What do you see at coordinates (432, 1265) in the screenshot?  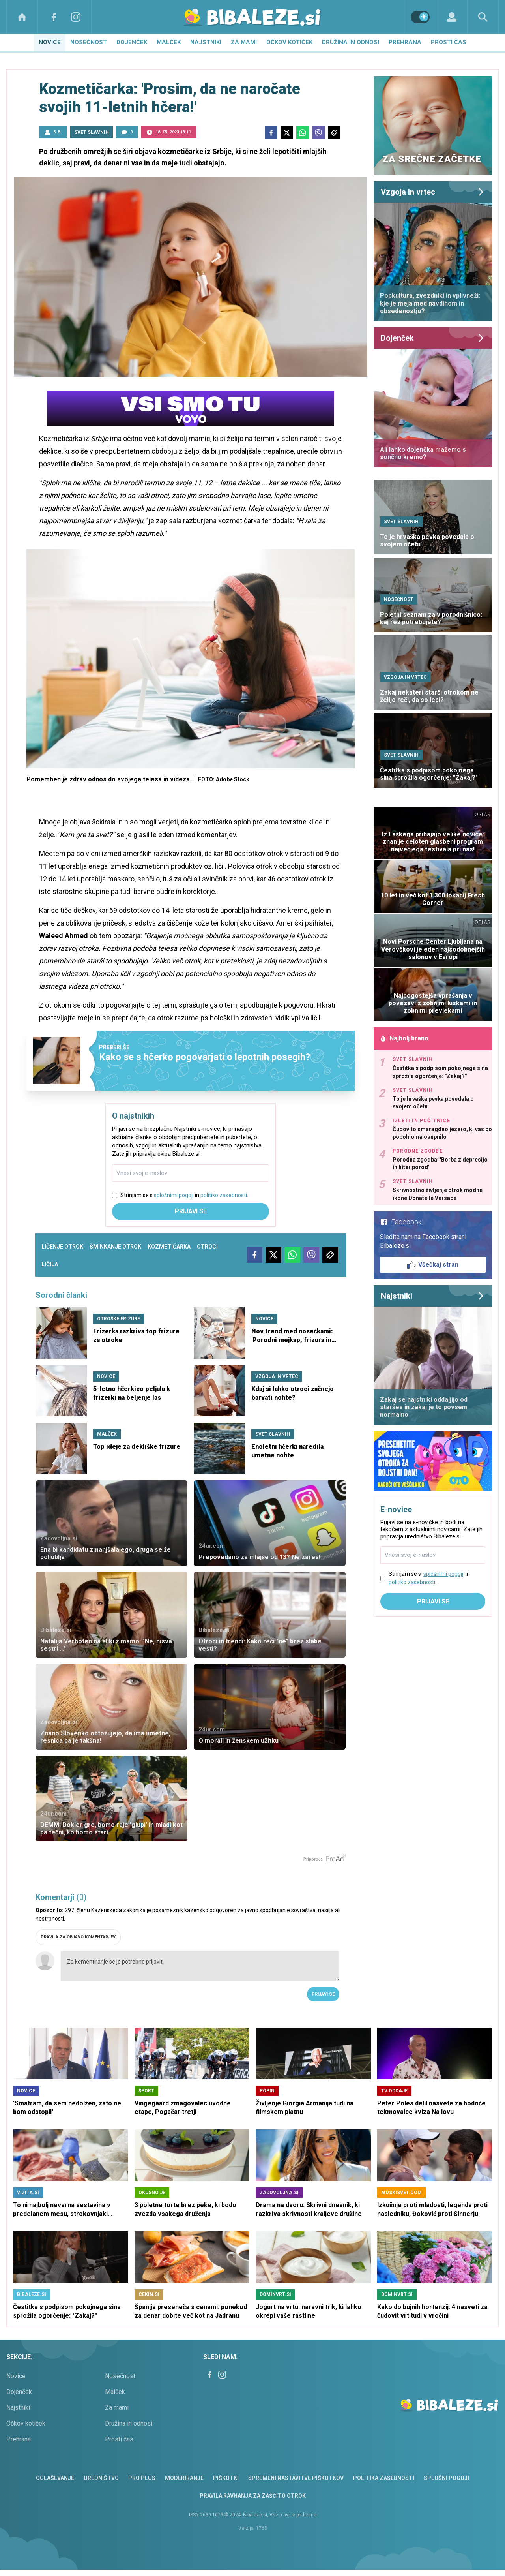 I see `Všečkaj stran` at bounding box center [432, 1265].